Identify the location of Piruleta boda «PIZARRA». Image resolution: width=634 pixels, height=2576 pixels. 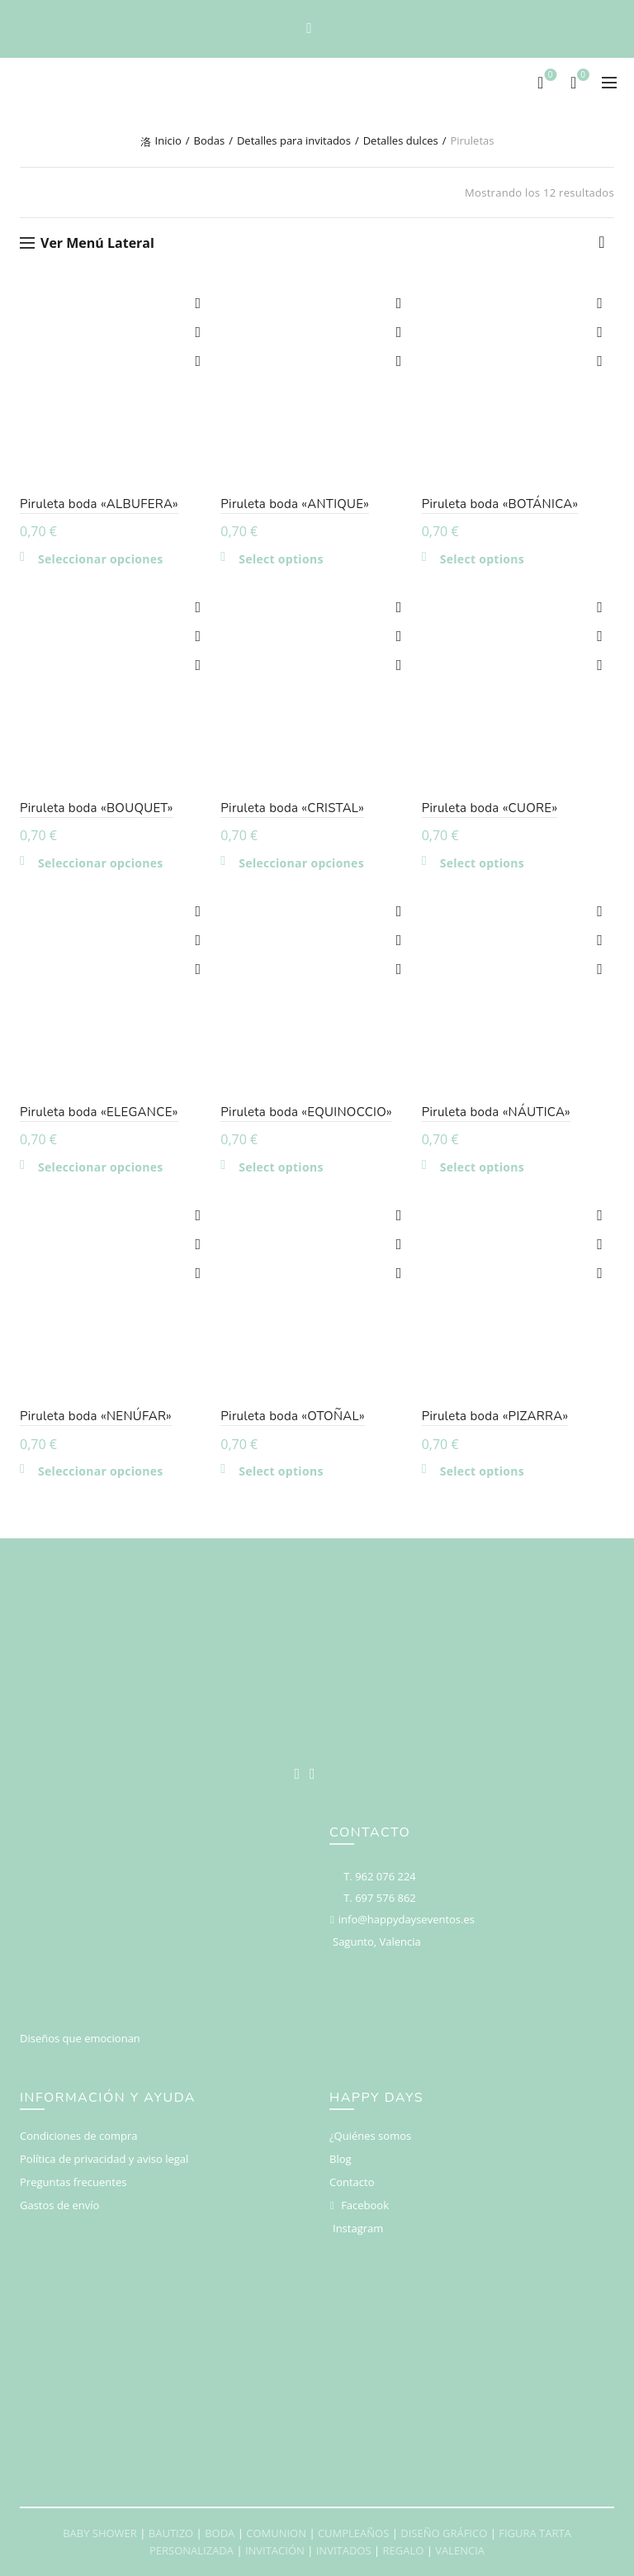
(495, 1416).